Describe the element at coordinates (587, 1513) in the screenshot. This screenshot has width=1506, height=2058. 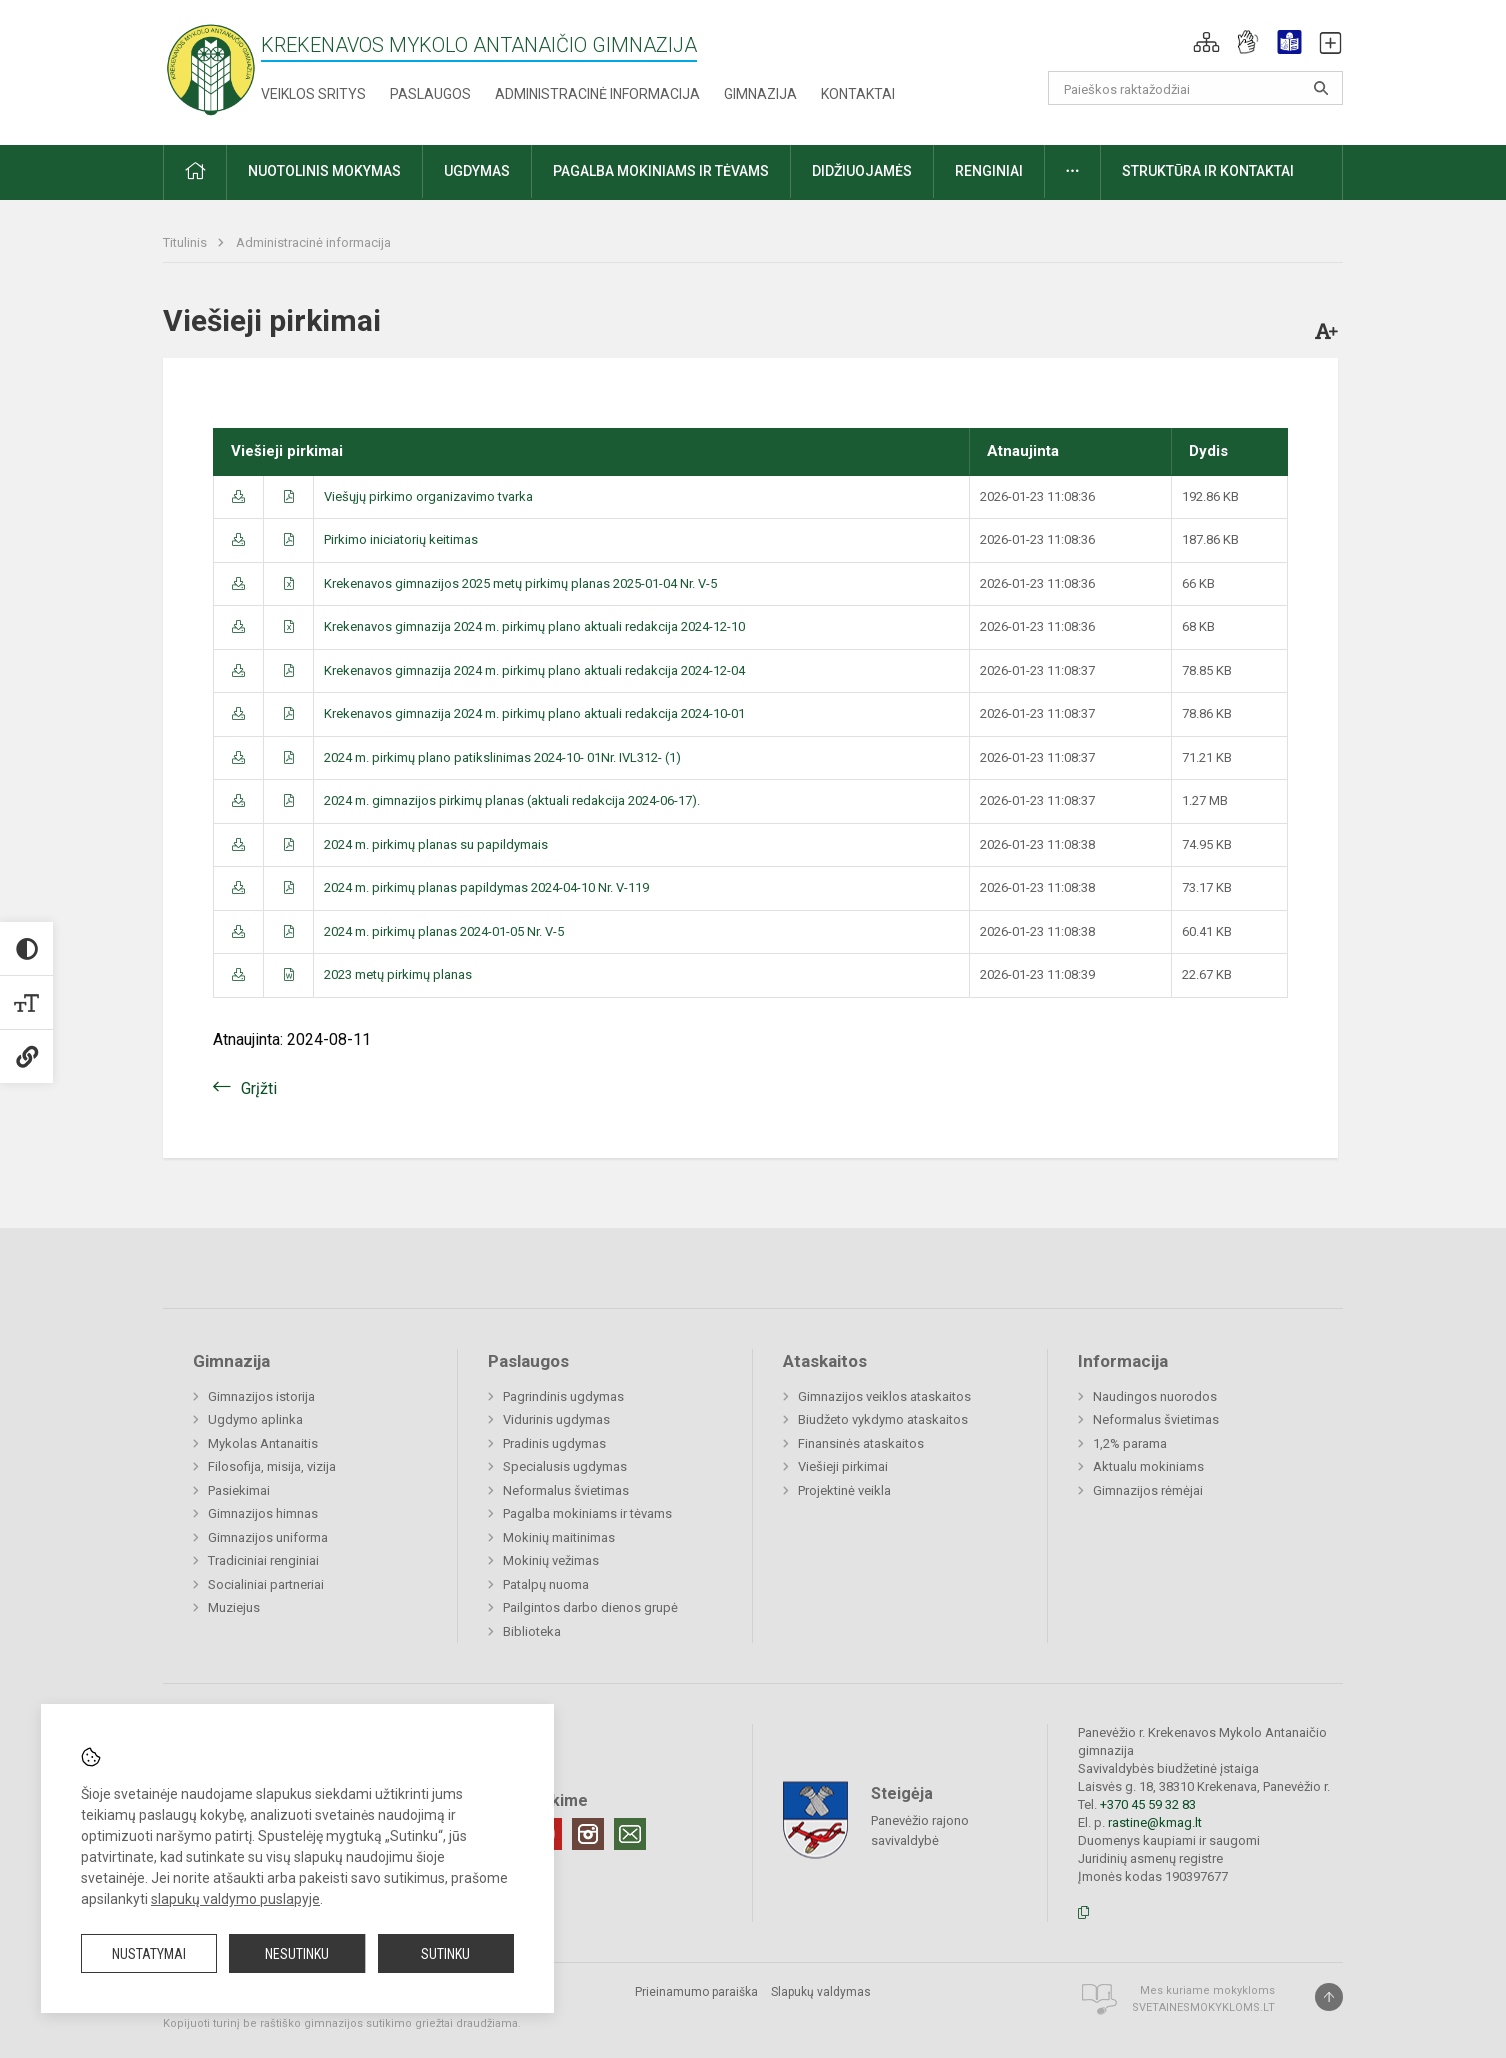
I see `Pagalba mokiniams ir tėvams` at that location.